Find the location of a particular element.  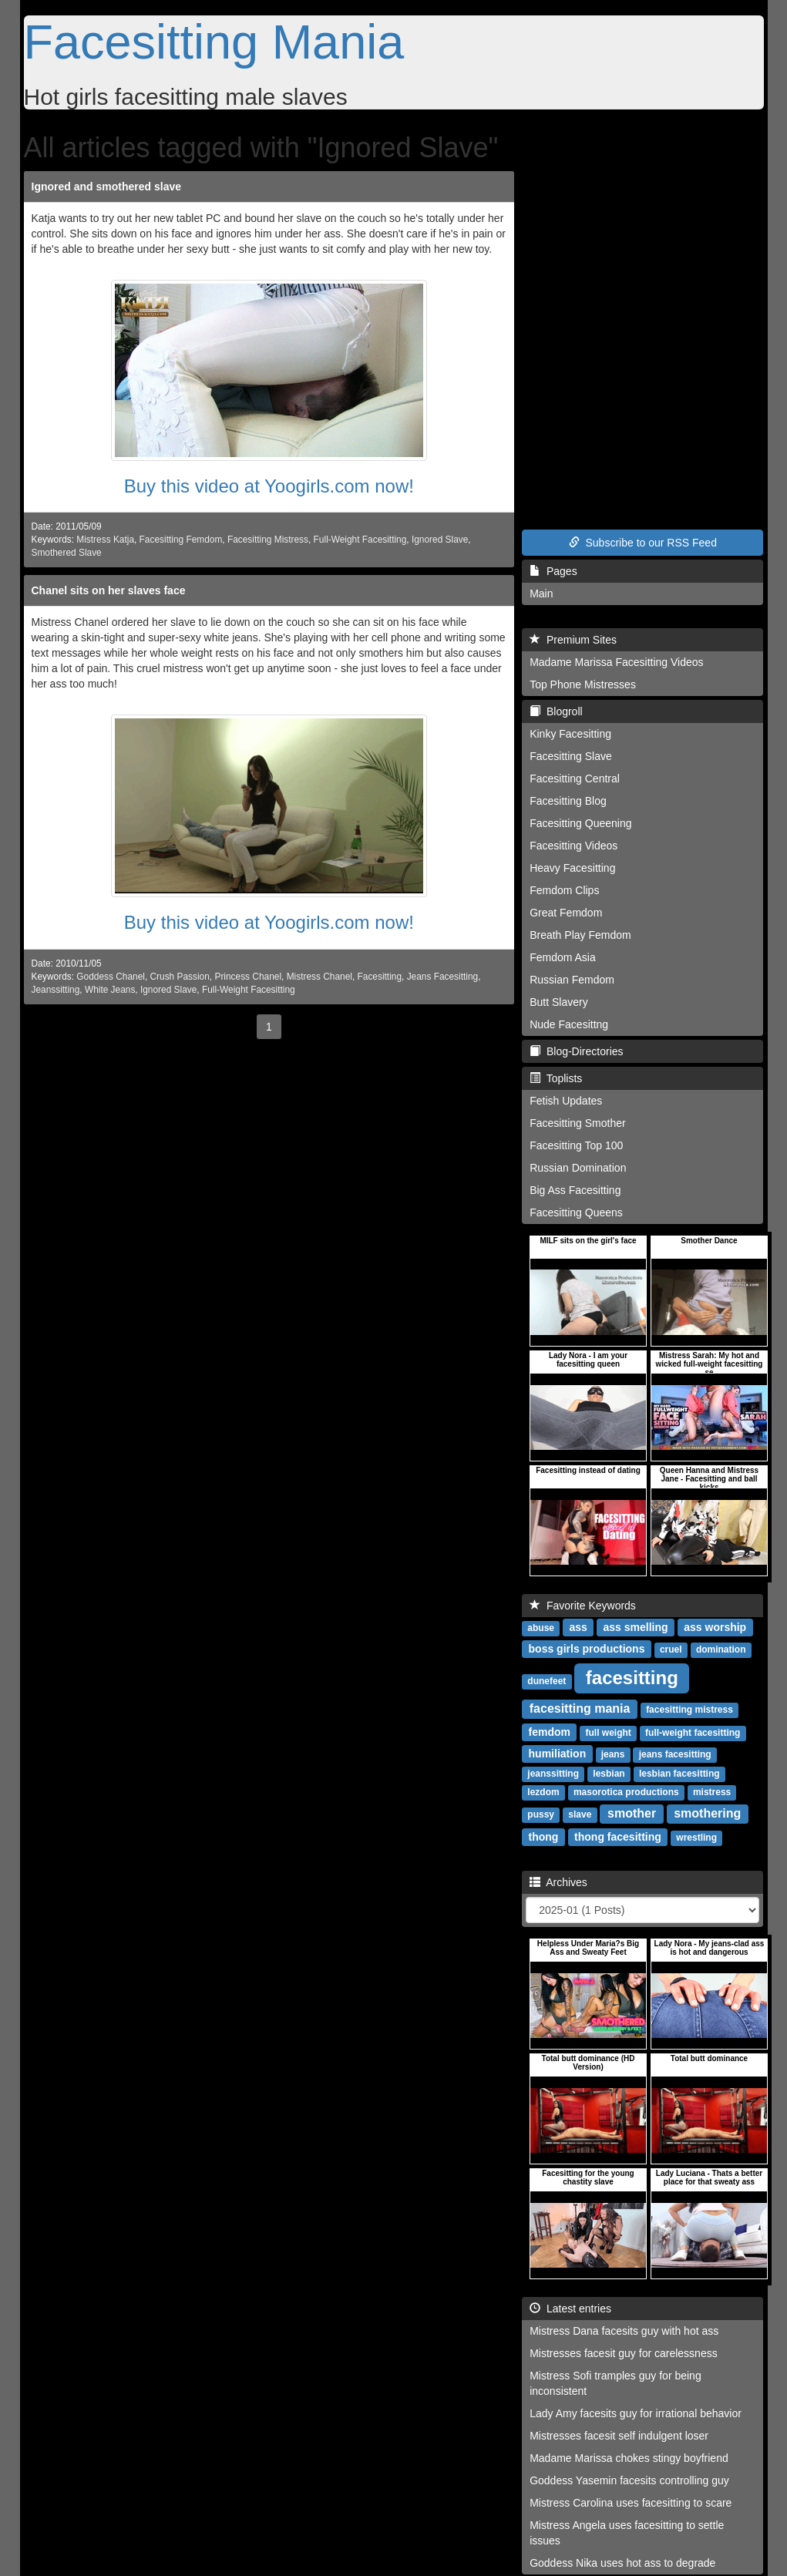

jeans facesitting is located at coordinates (675, 1754).